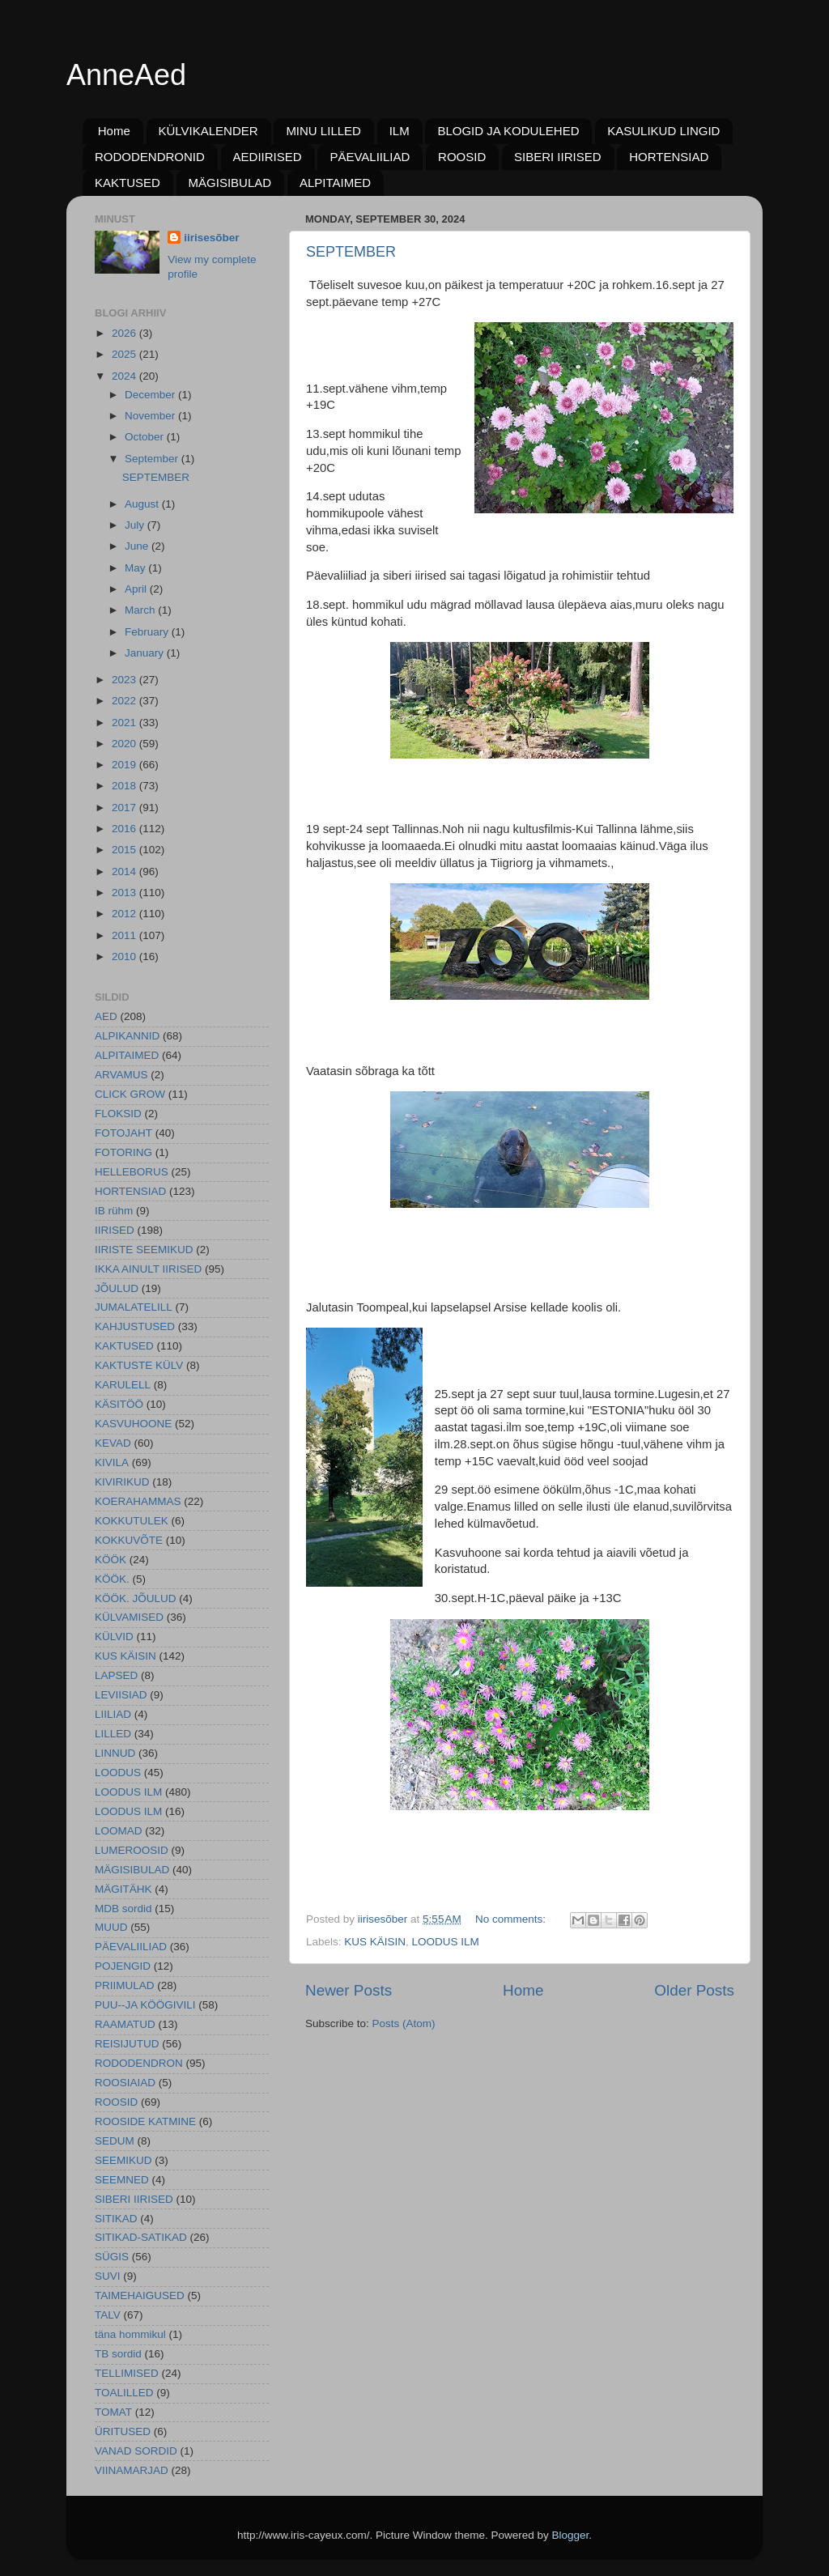 The image size is (829, 2576). Describe the element at coordinates (335, 182) in the screenshot. I see `ALPITAIMED` at that location.